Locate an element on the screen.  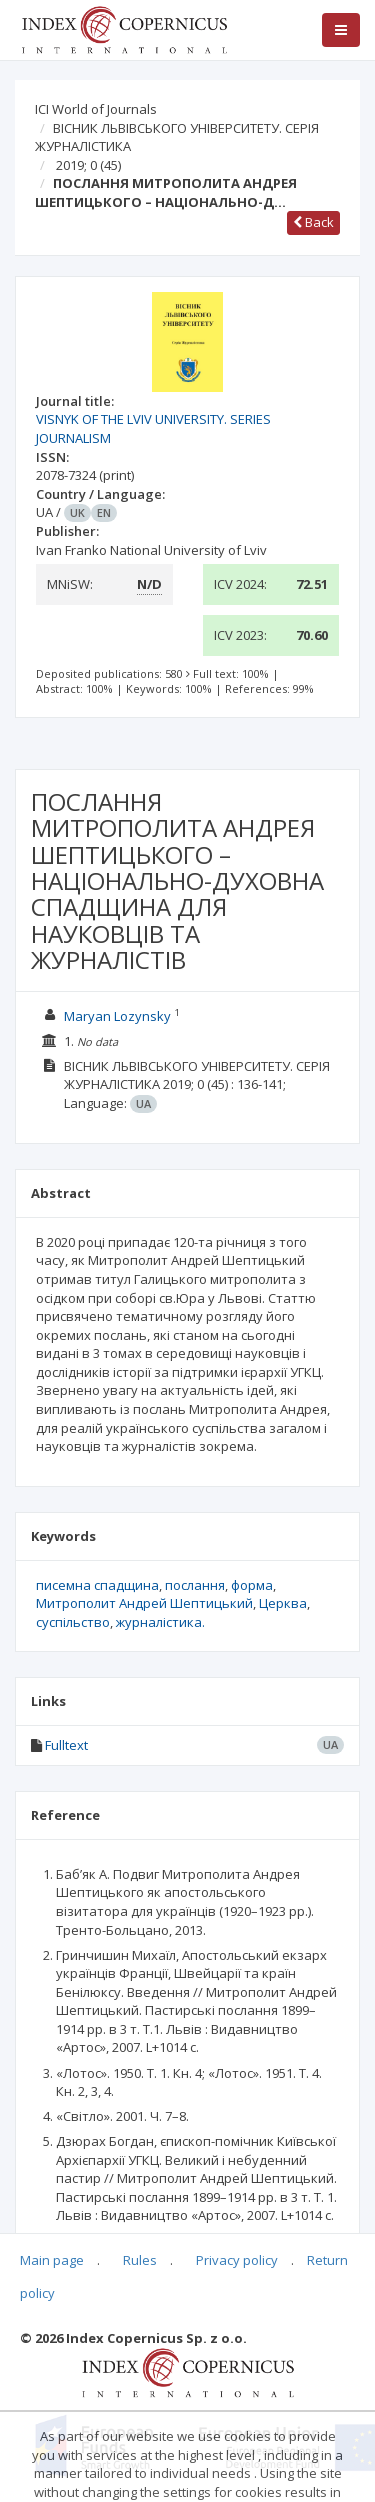
Церква is located at coordinates (283, 1603).